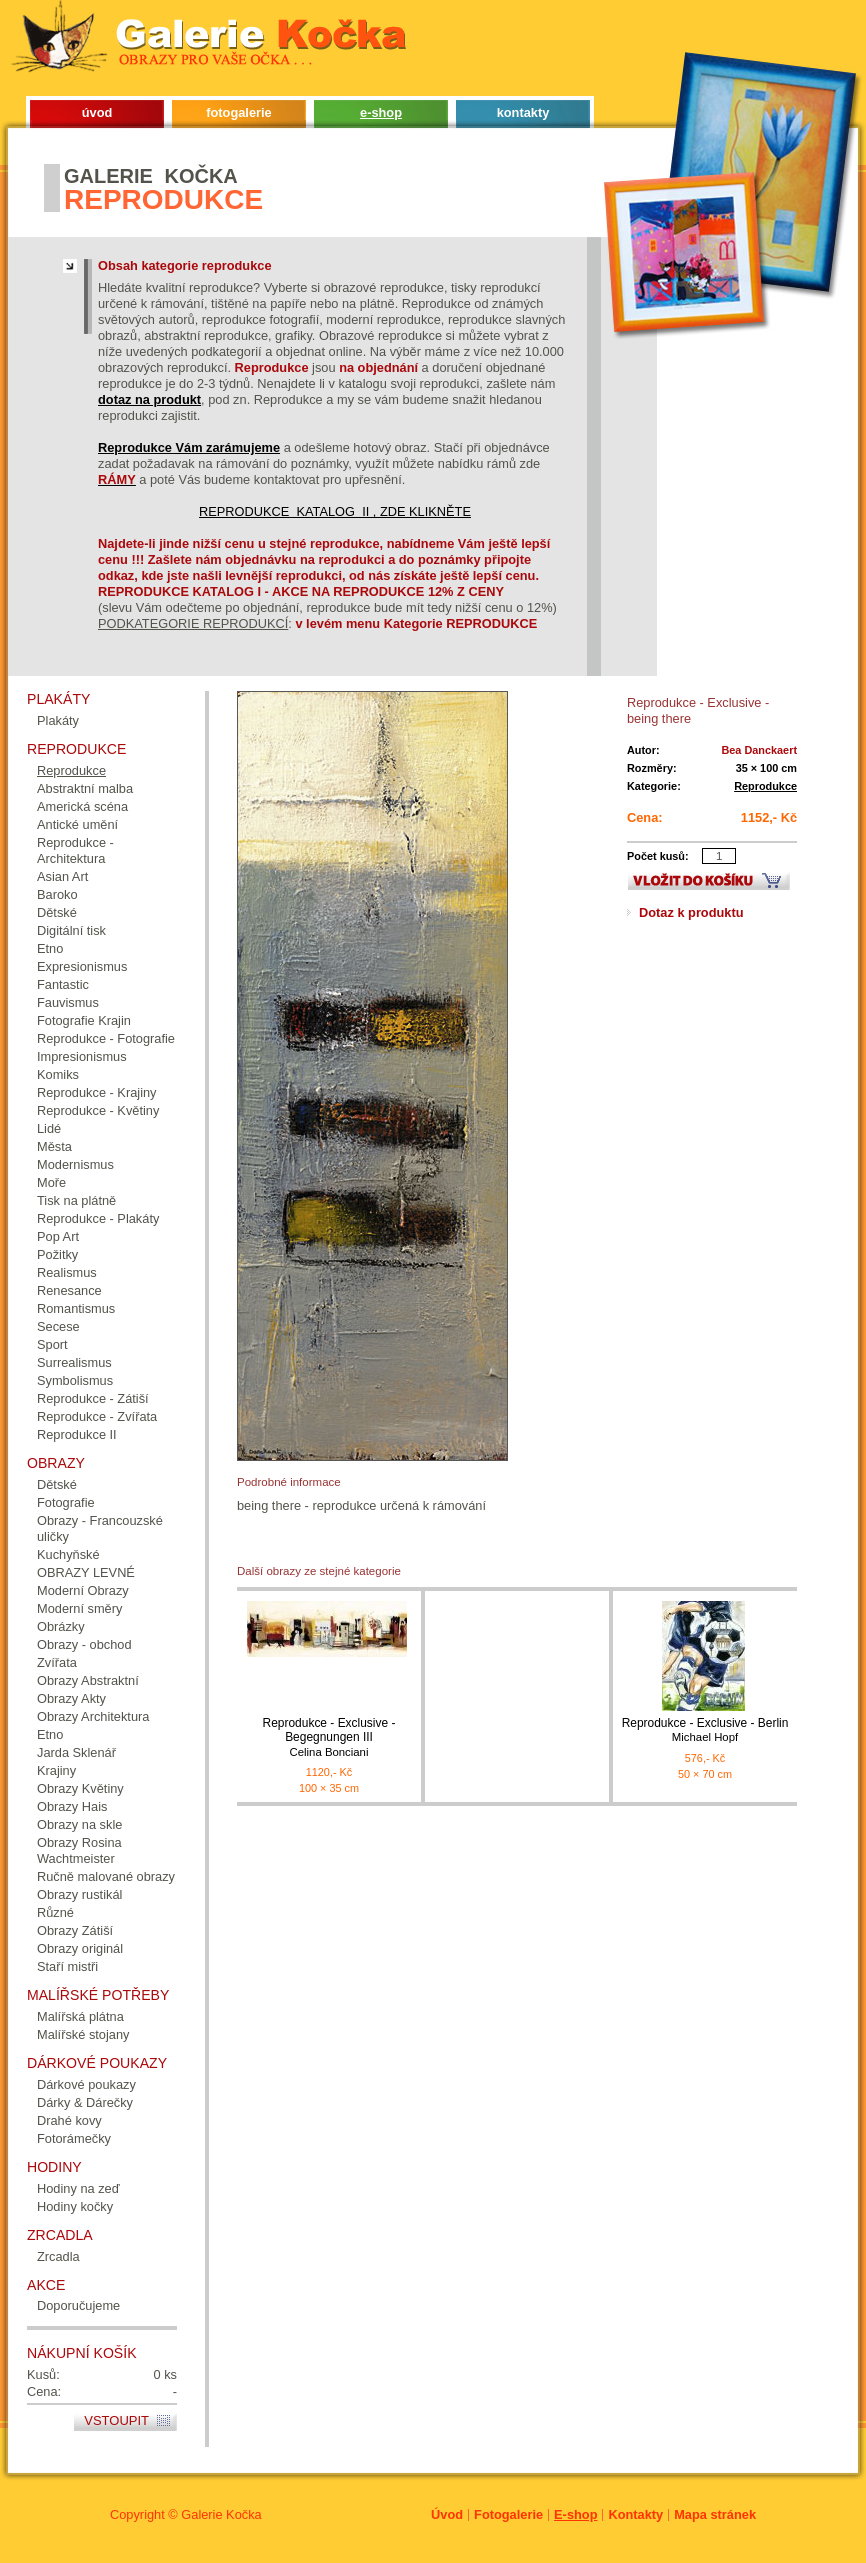  What do you see at coordinates (67, 1966) in the screenshot?
I see `Staří mistři` at bounding box center [67, 1966].